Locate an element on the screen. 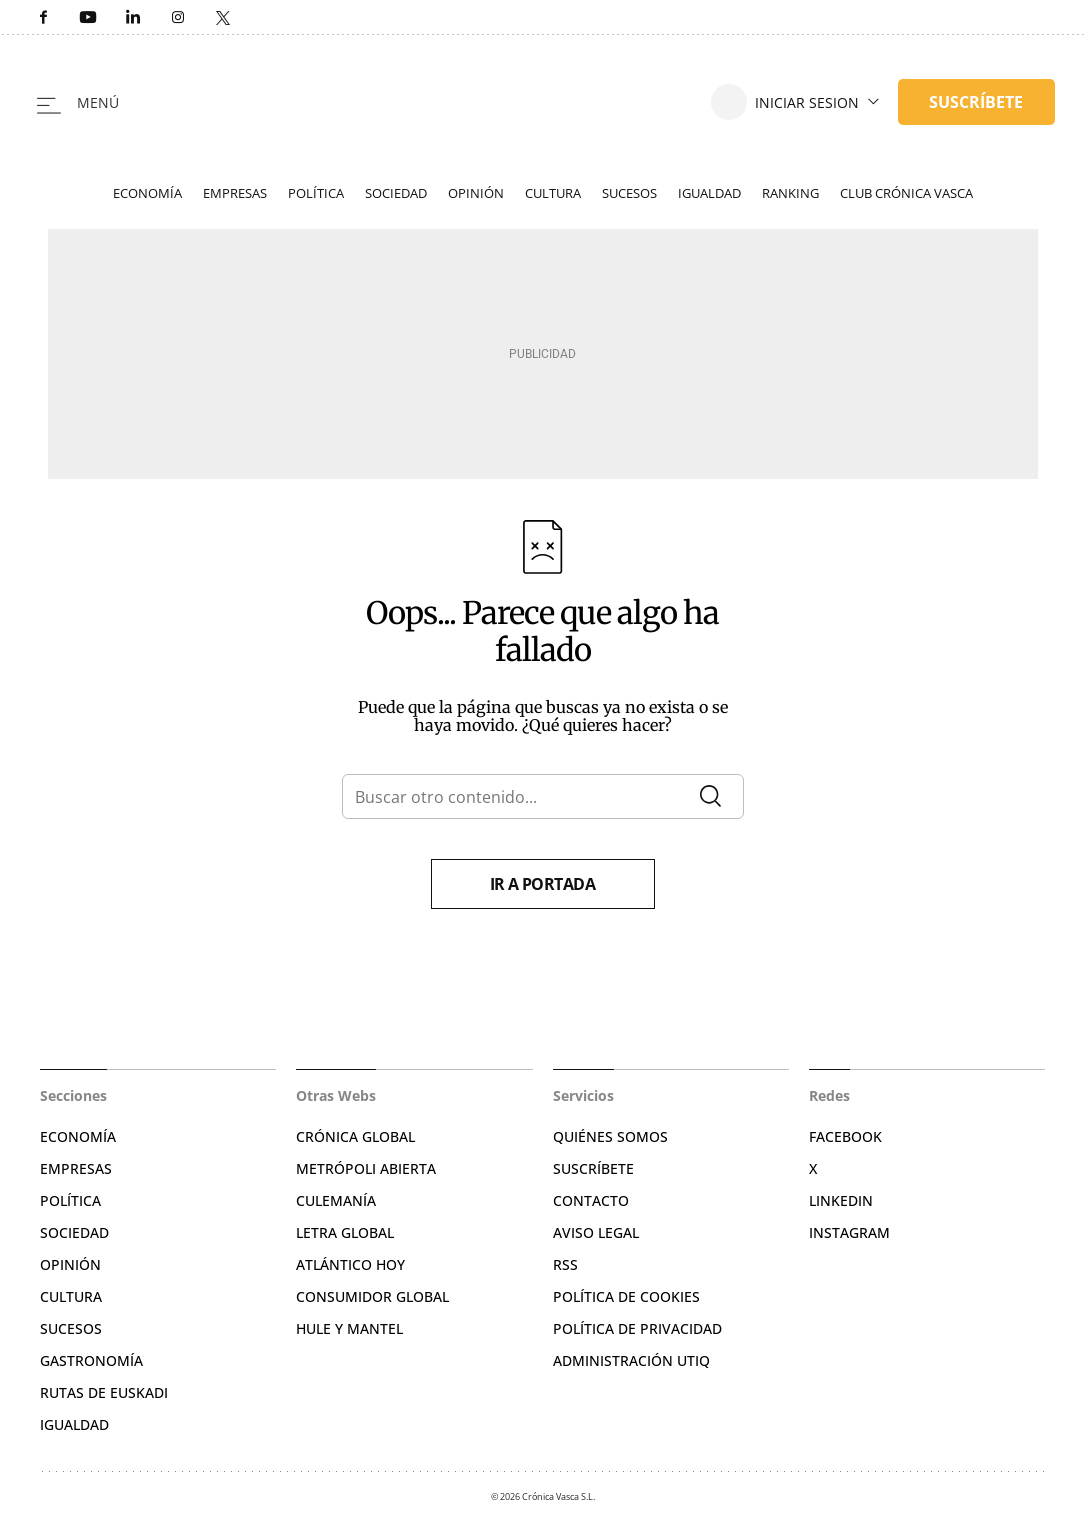  Metrópoli Abierta is located at coordinates (366, 1168).